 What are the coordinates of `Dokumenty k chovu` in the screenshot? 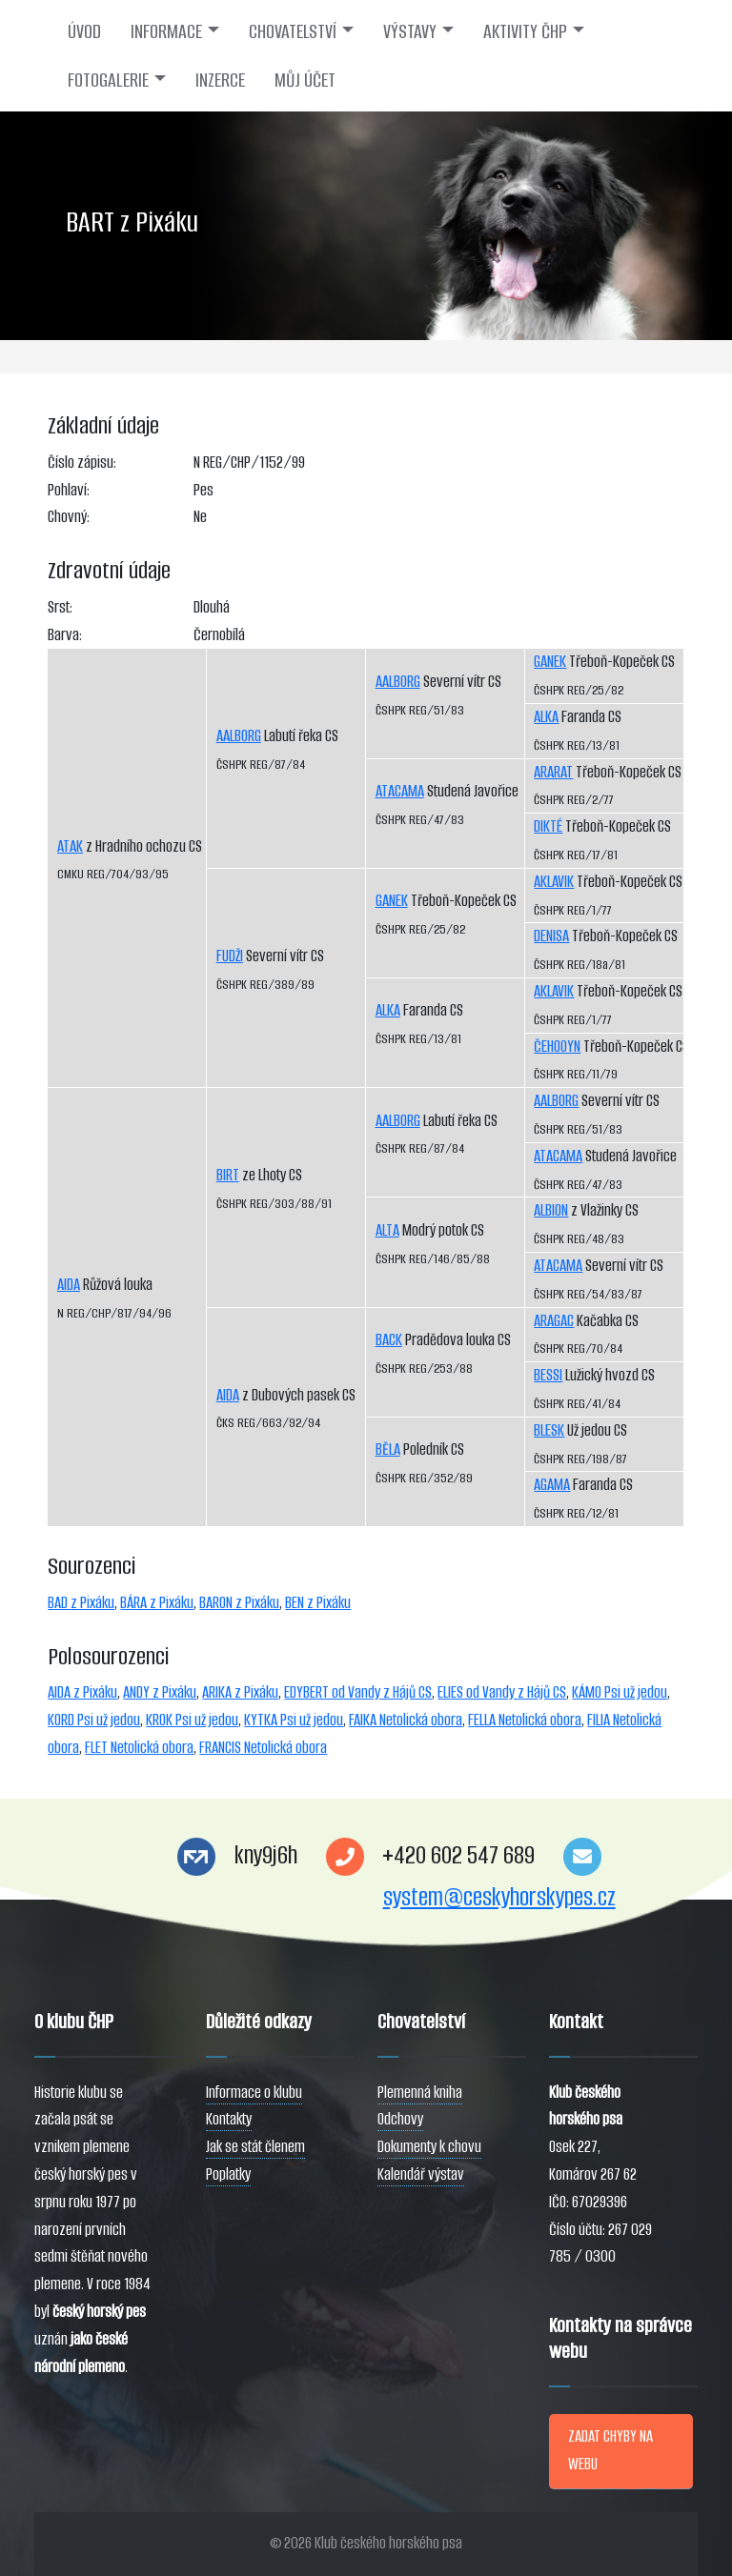 It's located at (429, 2147).